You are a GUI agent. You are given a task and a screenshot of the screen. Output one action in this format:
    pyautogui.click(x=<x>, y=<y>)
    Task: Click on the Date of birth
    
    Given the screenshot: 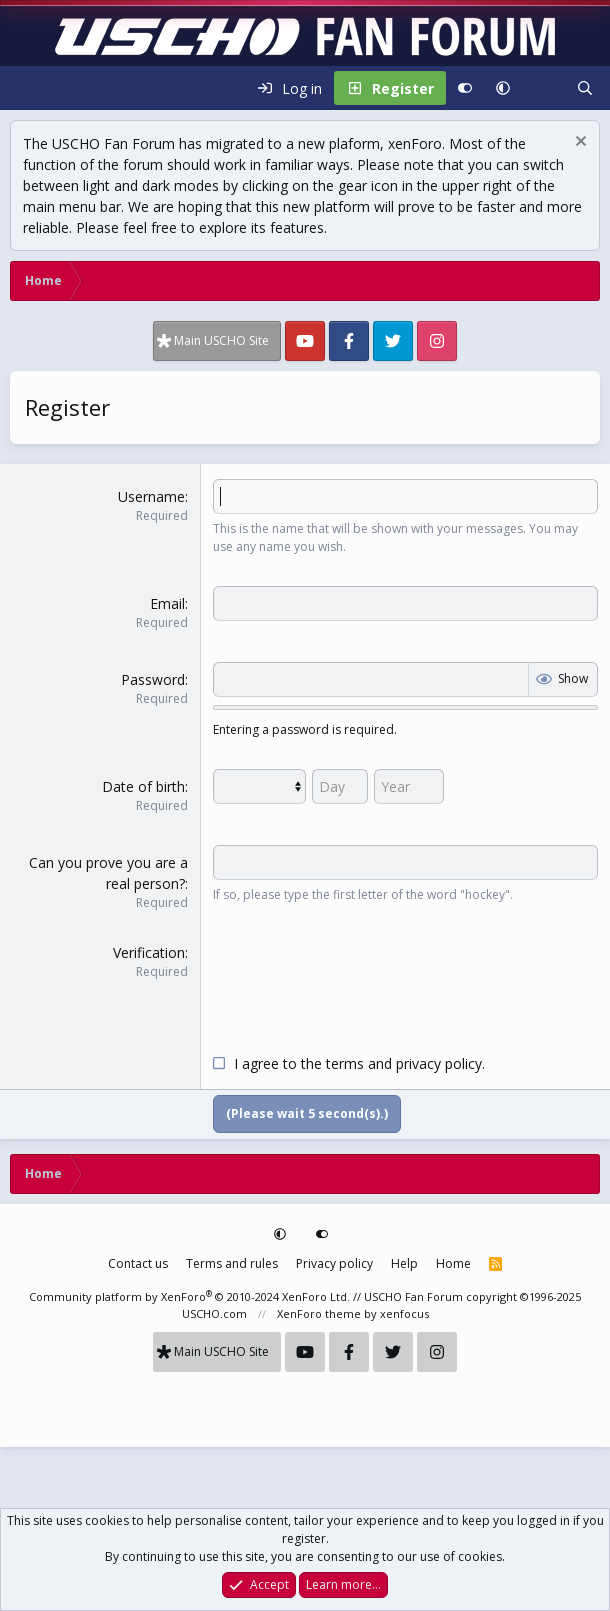 What is the action you would take?
    pyautogui.click(x=143, y=786)
    